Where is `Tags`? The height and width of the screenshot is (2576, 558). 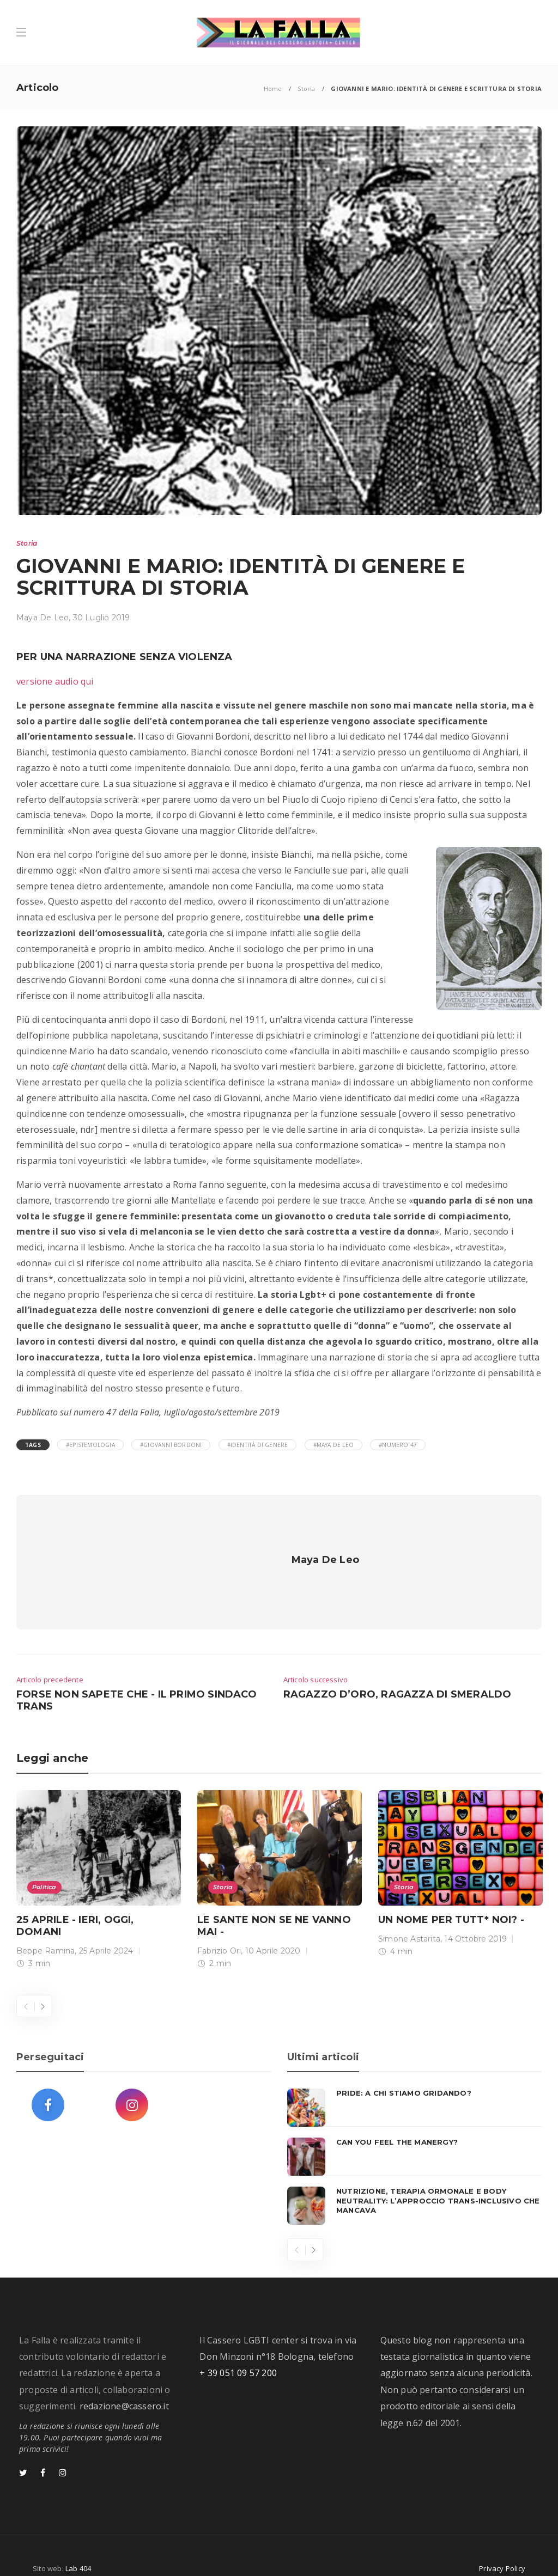
Tags is located at coordinates (33, 1445).